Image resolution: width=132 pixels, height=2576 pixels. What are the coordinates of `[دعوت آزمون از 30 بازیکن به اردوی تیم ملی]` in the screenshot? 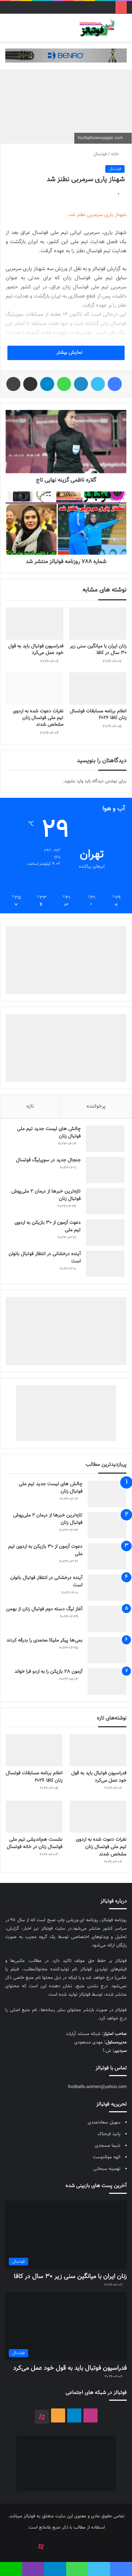 It's located at (105, 1232).